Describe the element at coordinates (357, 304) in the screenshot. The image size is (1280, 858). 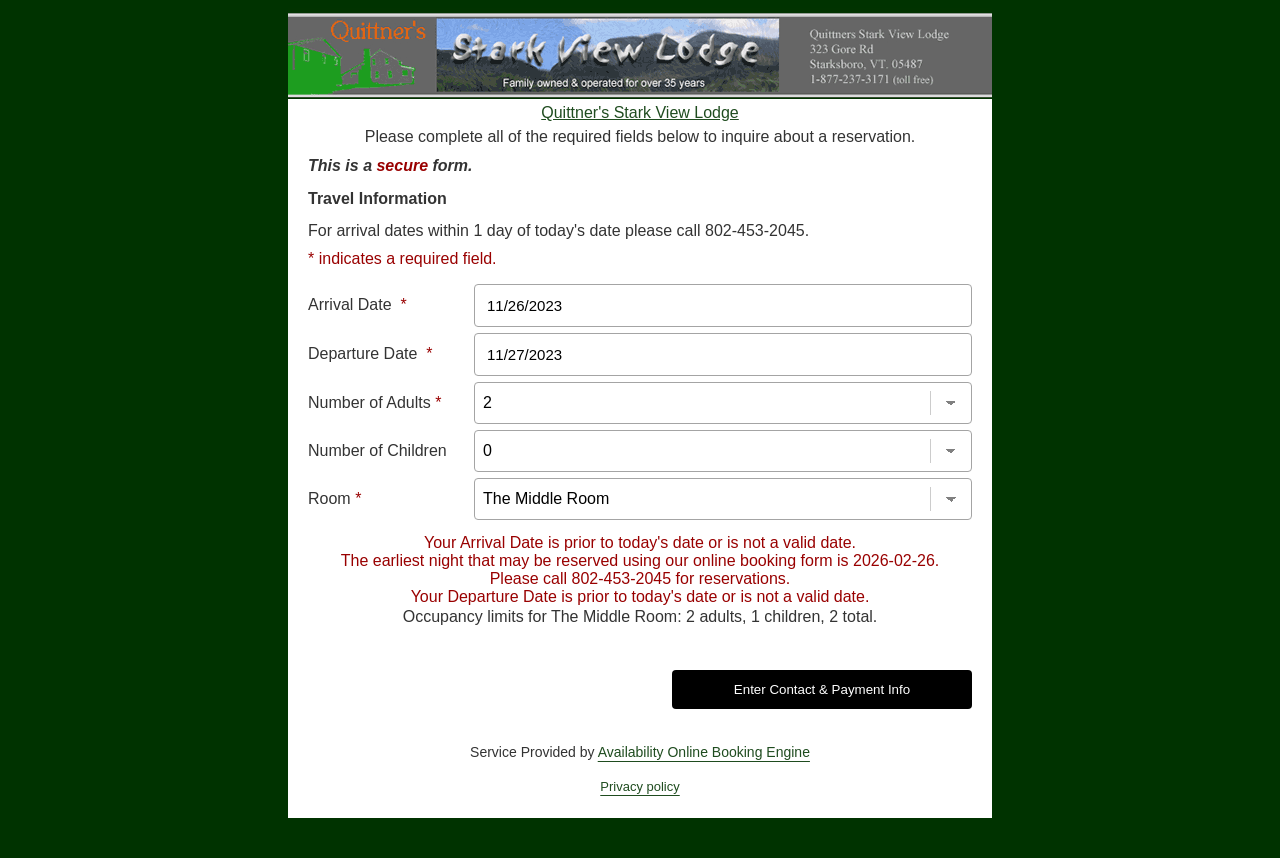
I see `Arrival Date` at that location.